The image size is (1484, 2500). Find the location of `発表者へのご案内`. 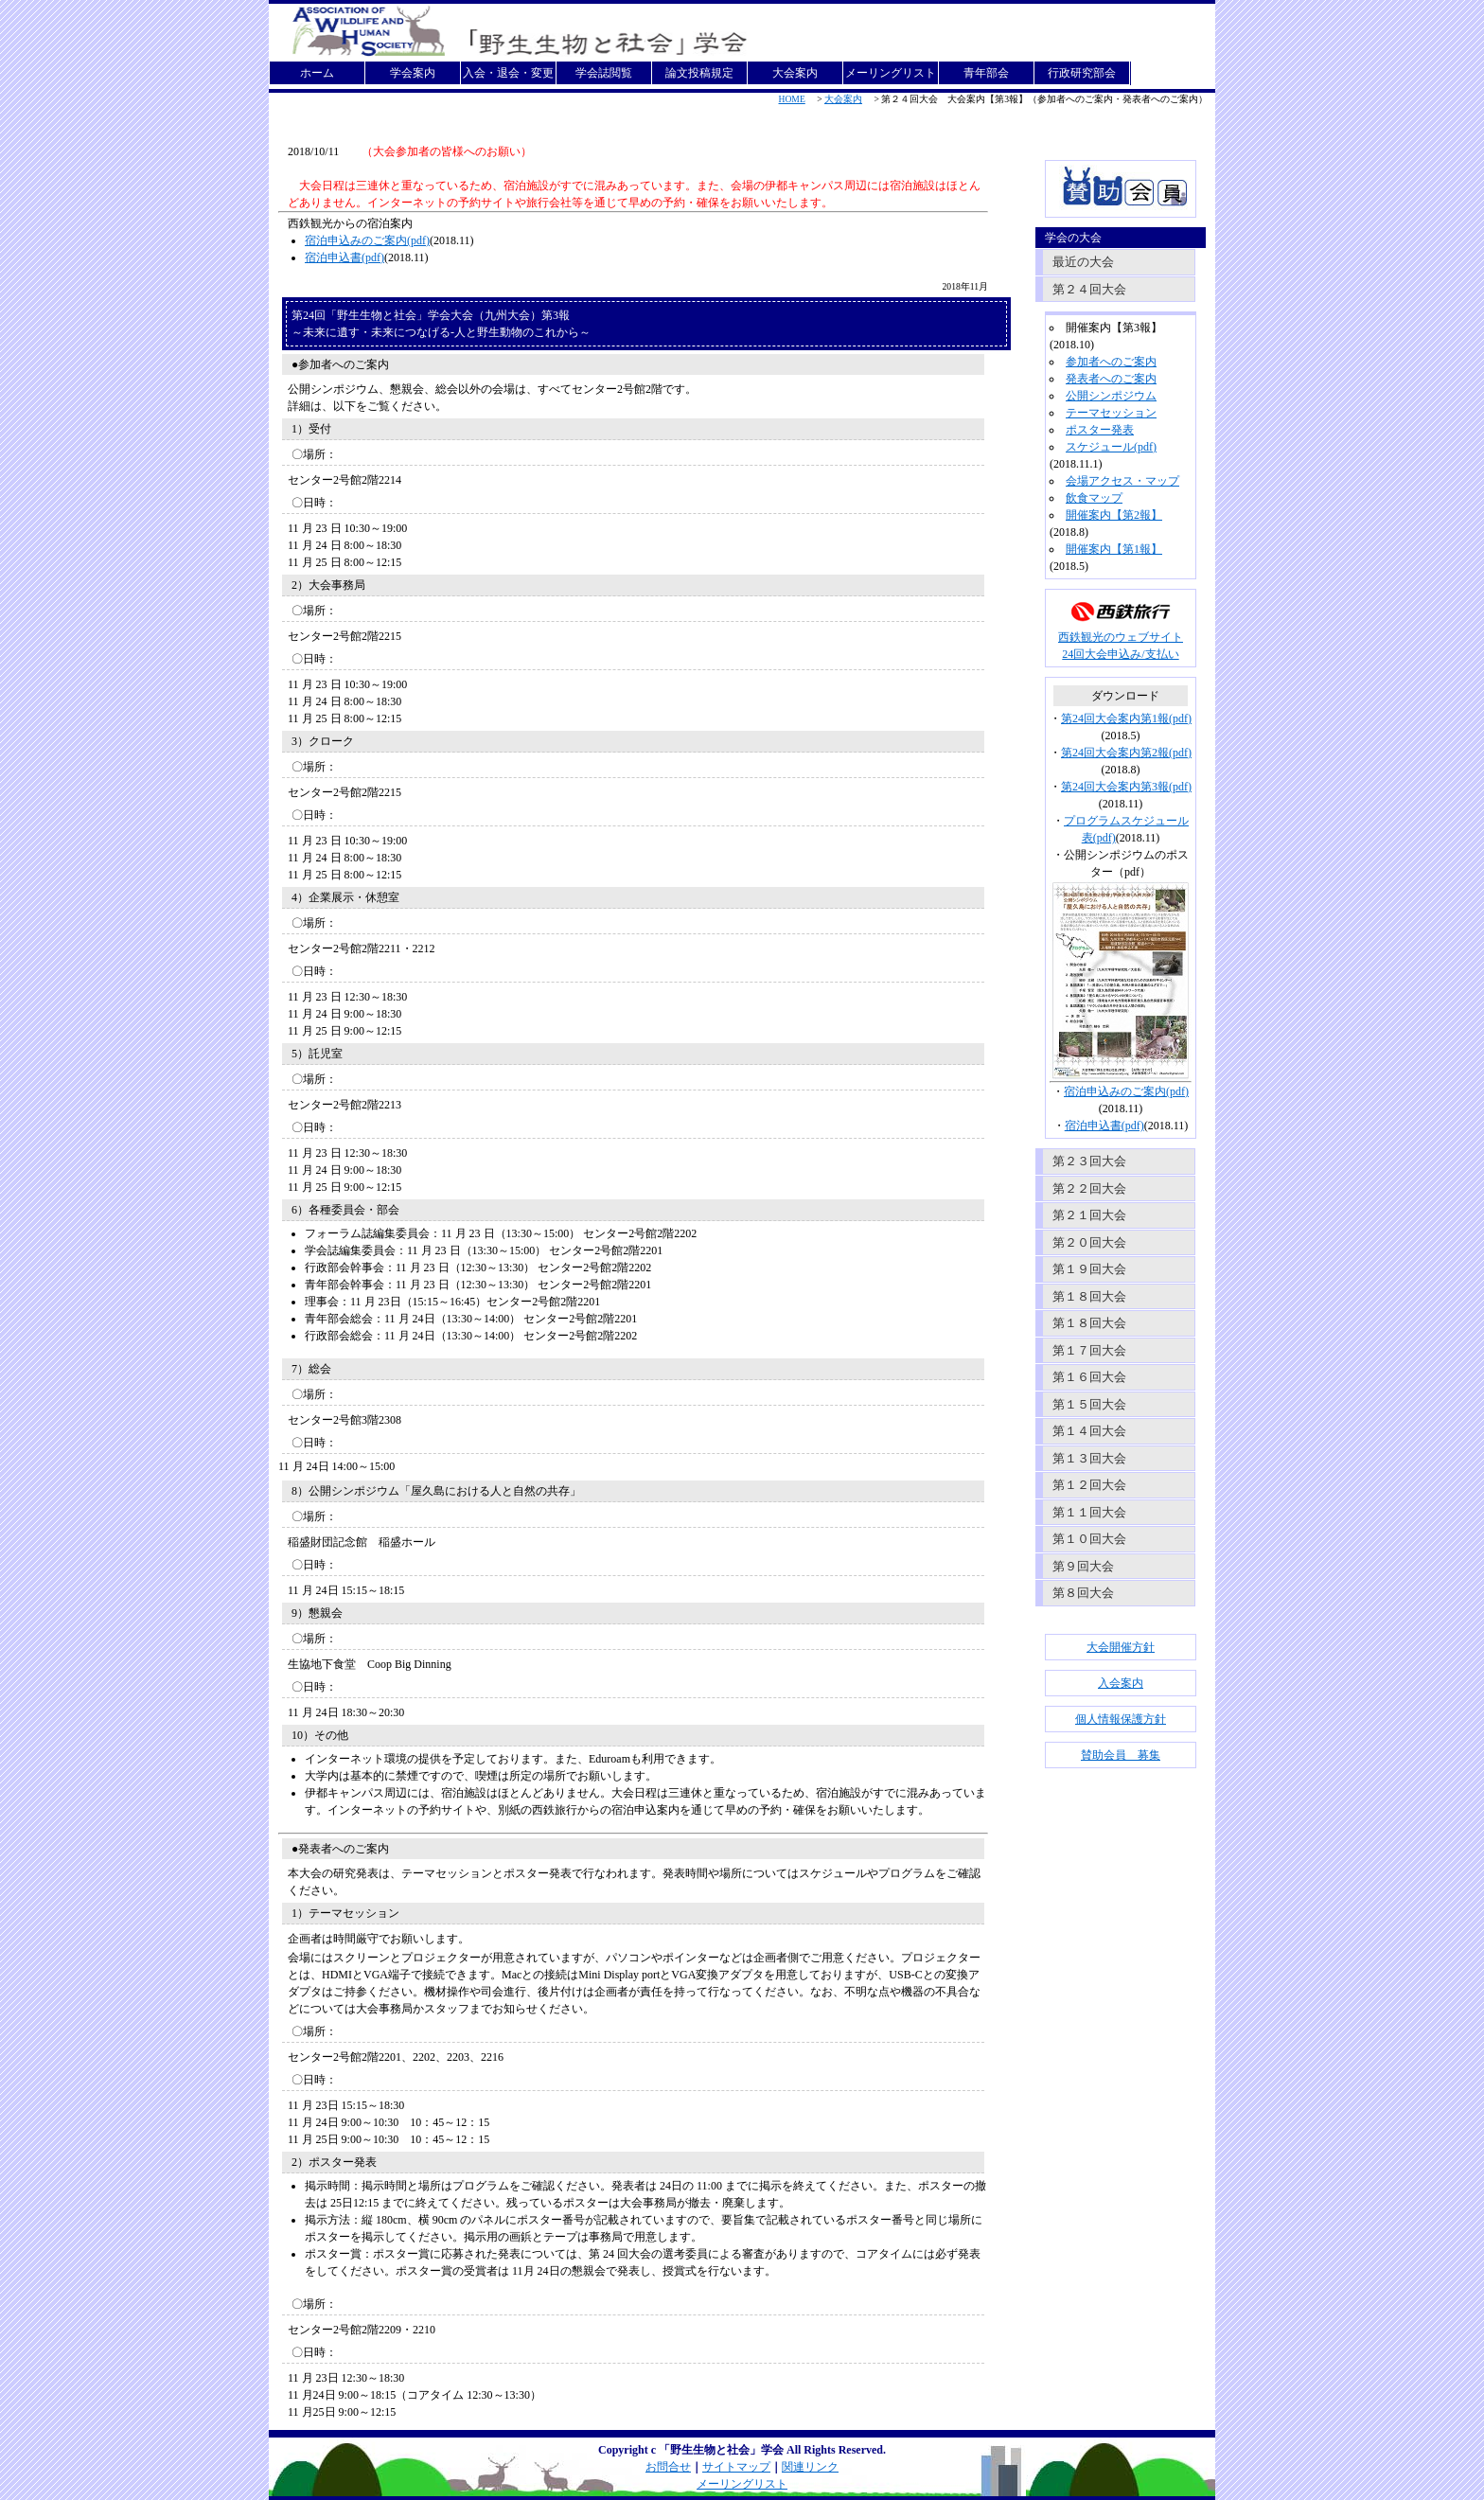

発表者へのご案内 is located at coordinates (1111, 378).